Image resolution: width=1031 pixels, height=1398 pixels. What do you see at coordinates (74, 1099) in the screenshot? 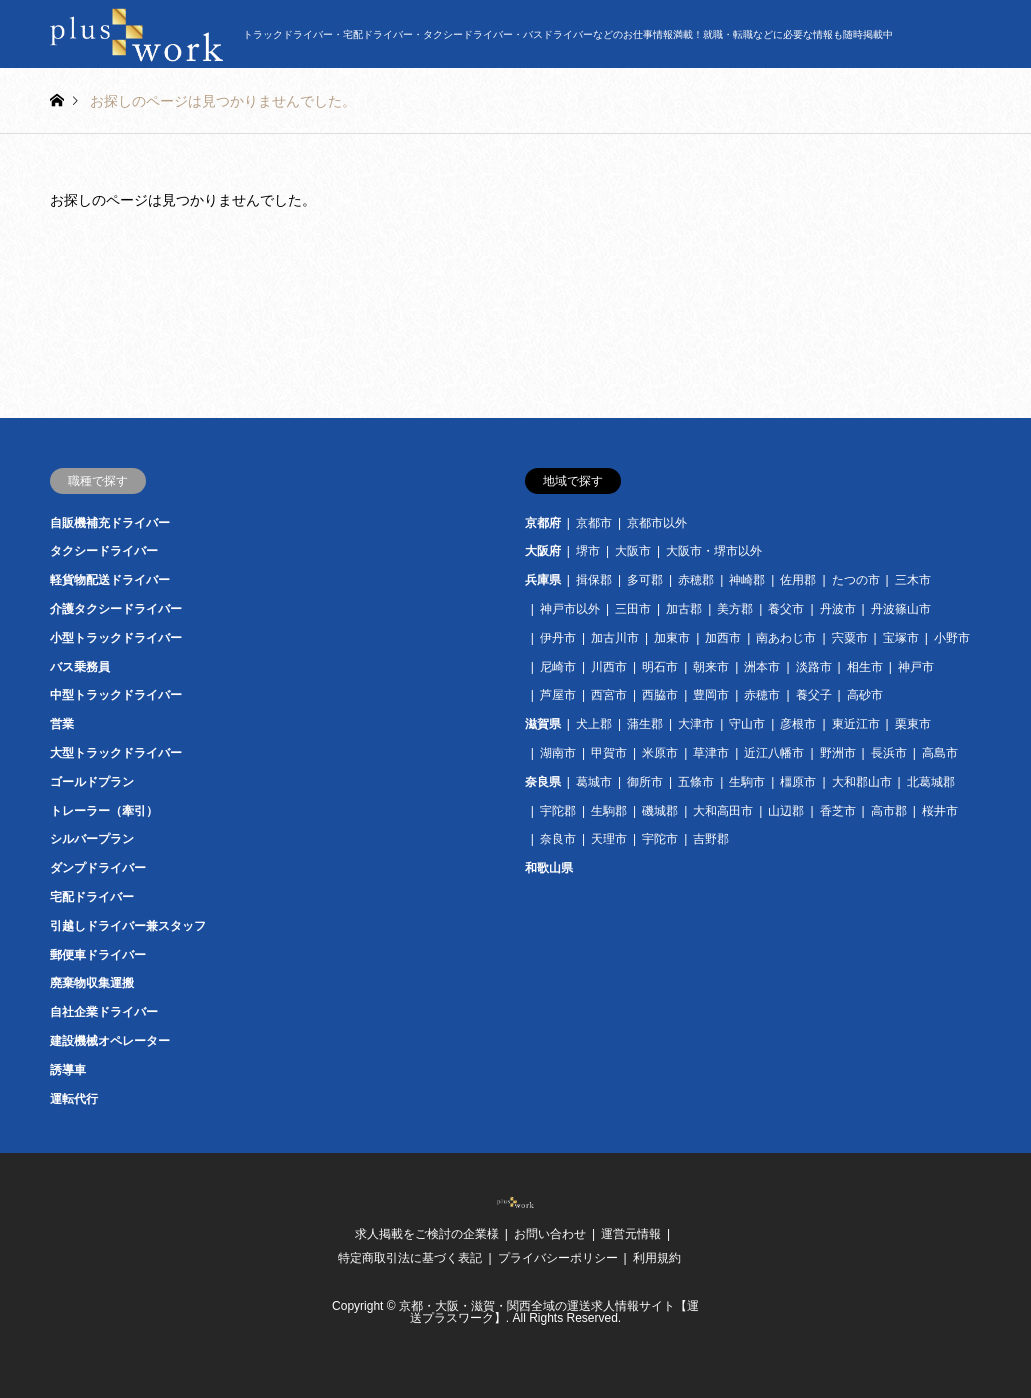
I see `運転代行` at bounding box center [74, 1099].